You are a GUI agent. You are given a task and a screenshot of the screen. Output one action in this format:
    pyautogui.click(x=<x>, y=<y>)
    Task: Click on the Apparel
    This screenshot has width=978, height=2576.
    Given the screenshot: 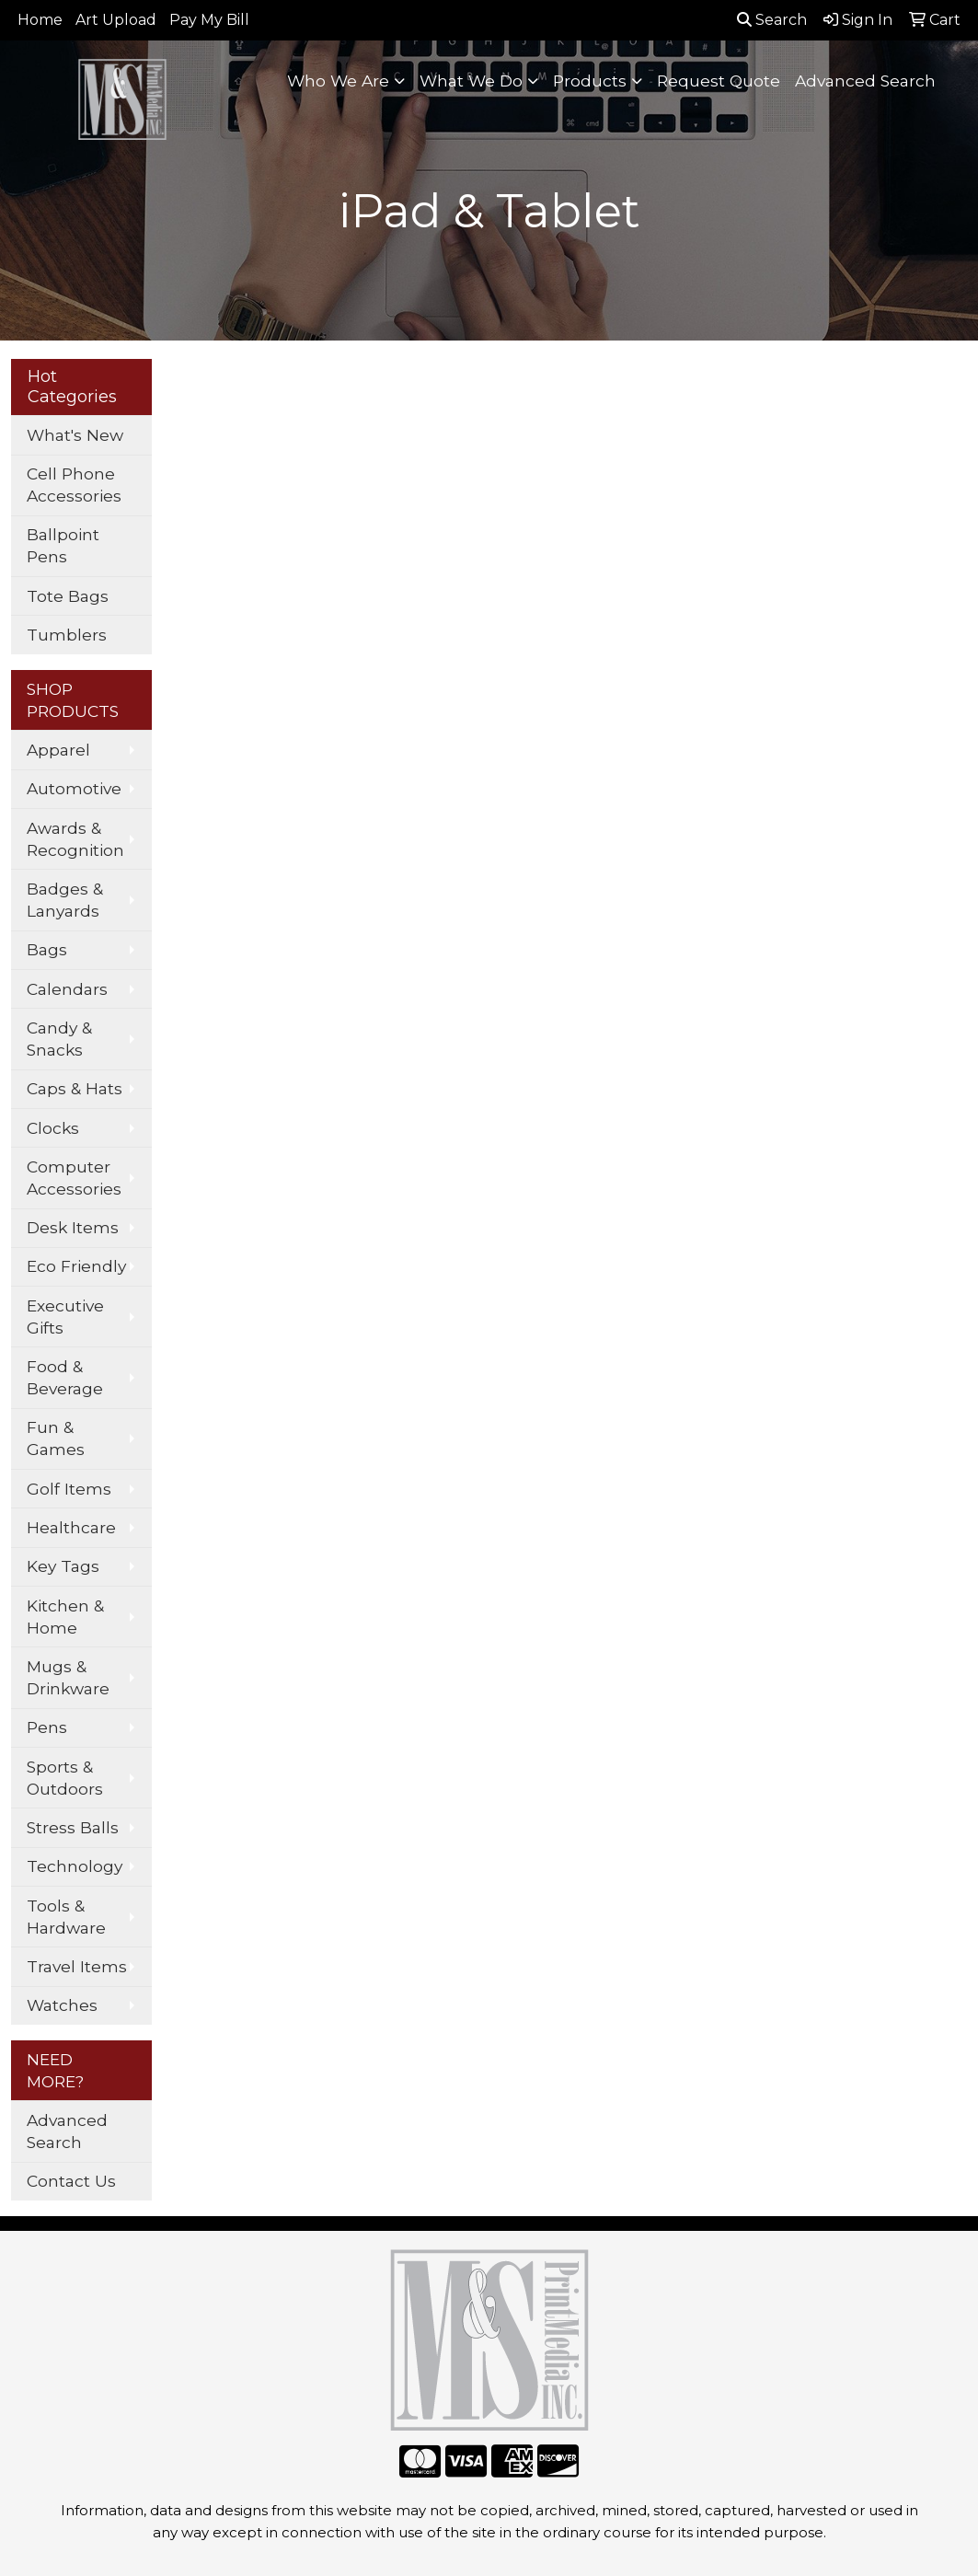 What is the action you would take?
    pyautogui.click(x=58, y=749)
    